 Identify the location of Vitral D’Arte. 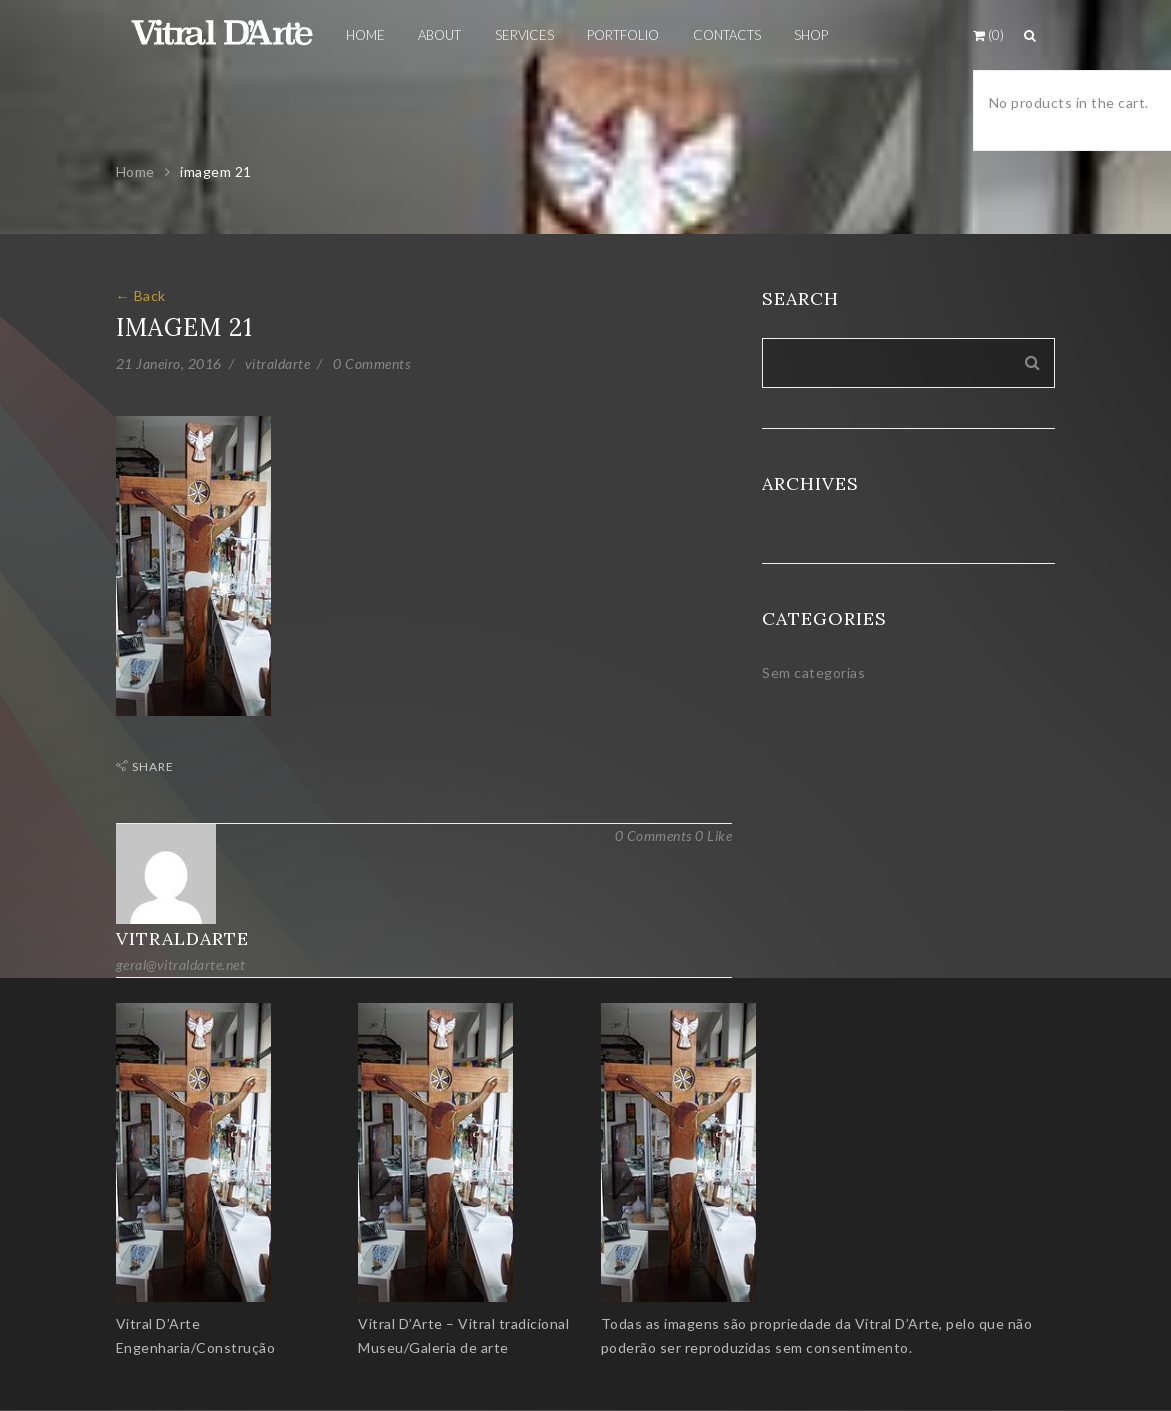
(158, 1323).